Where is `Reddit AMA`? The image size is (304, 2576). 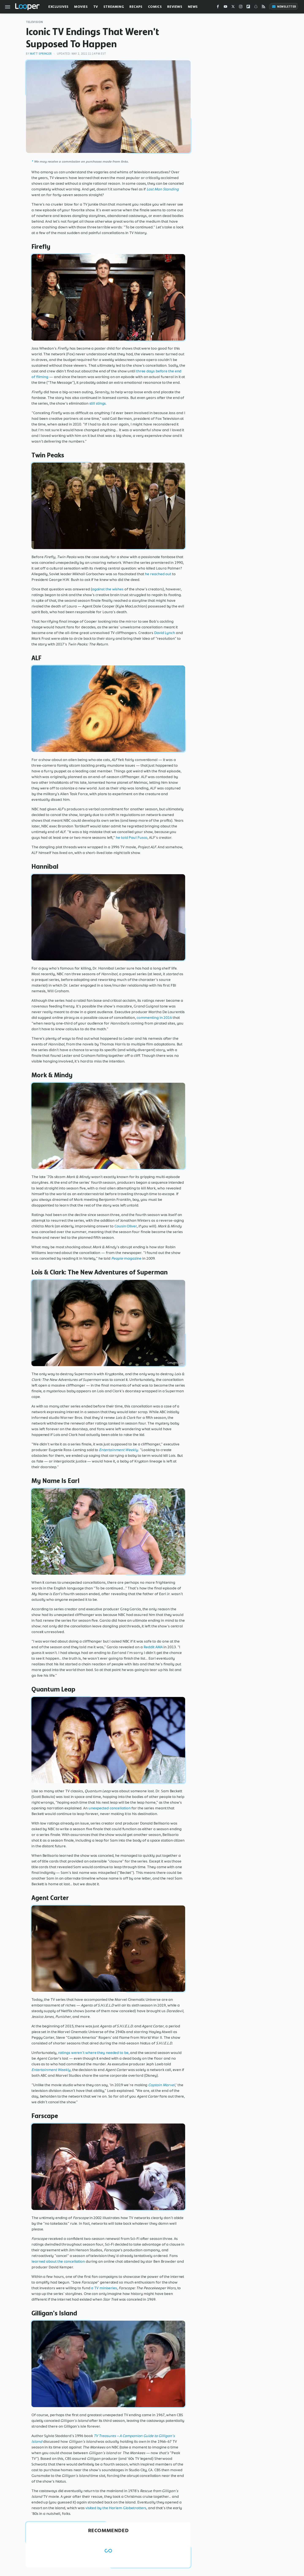
Reddit AMA is located at coordinates (153, 1647).